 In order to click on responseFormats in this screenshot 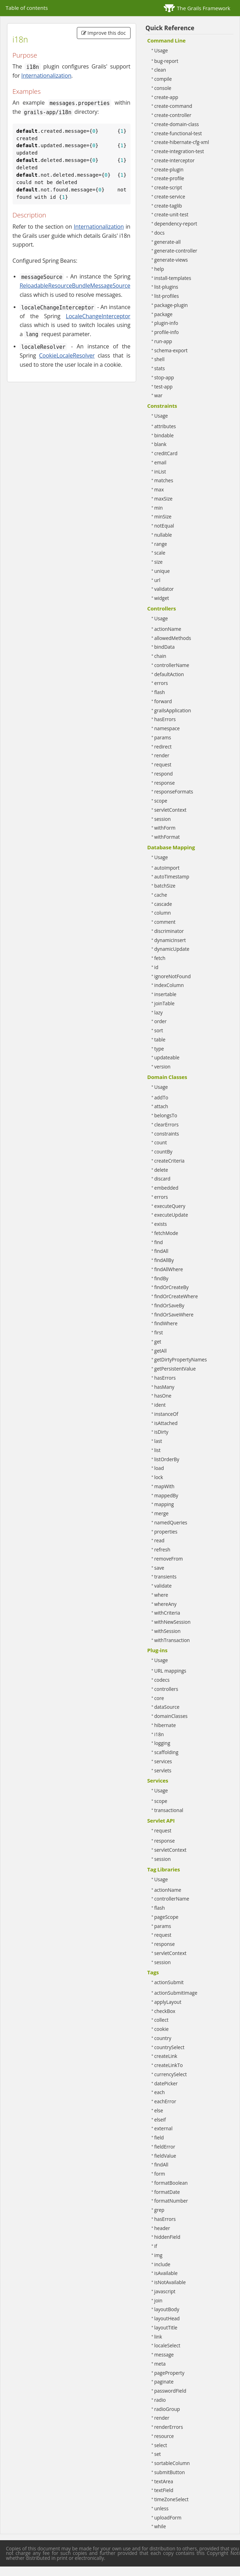, I will do `click(173, 791)`.